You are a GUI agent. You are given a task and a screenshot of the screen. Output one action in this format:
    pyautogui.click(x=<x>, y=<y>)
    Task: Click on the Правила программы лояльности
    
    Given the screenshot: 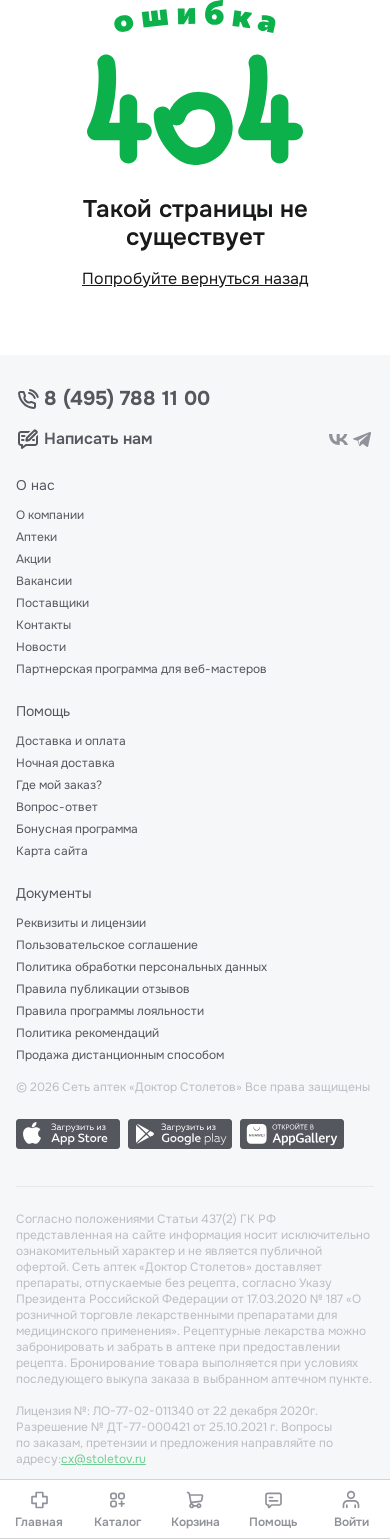 What is the action you would take?
    pyautogui.click(x=110, y=1011)
    